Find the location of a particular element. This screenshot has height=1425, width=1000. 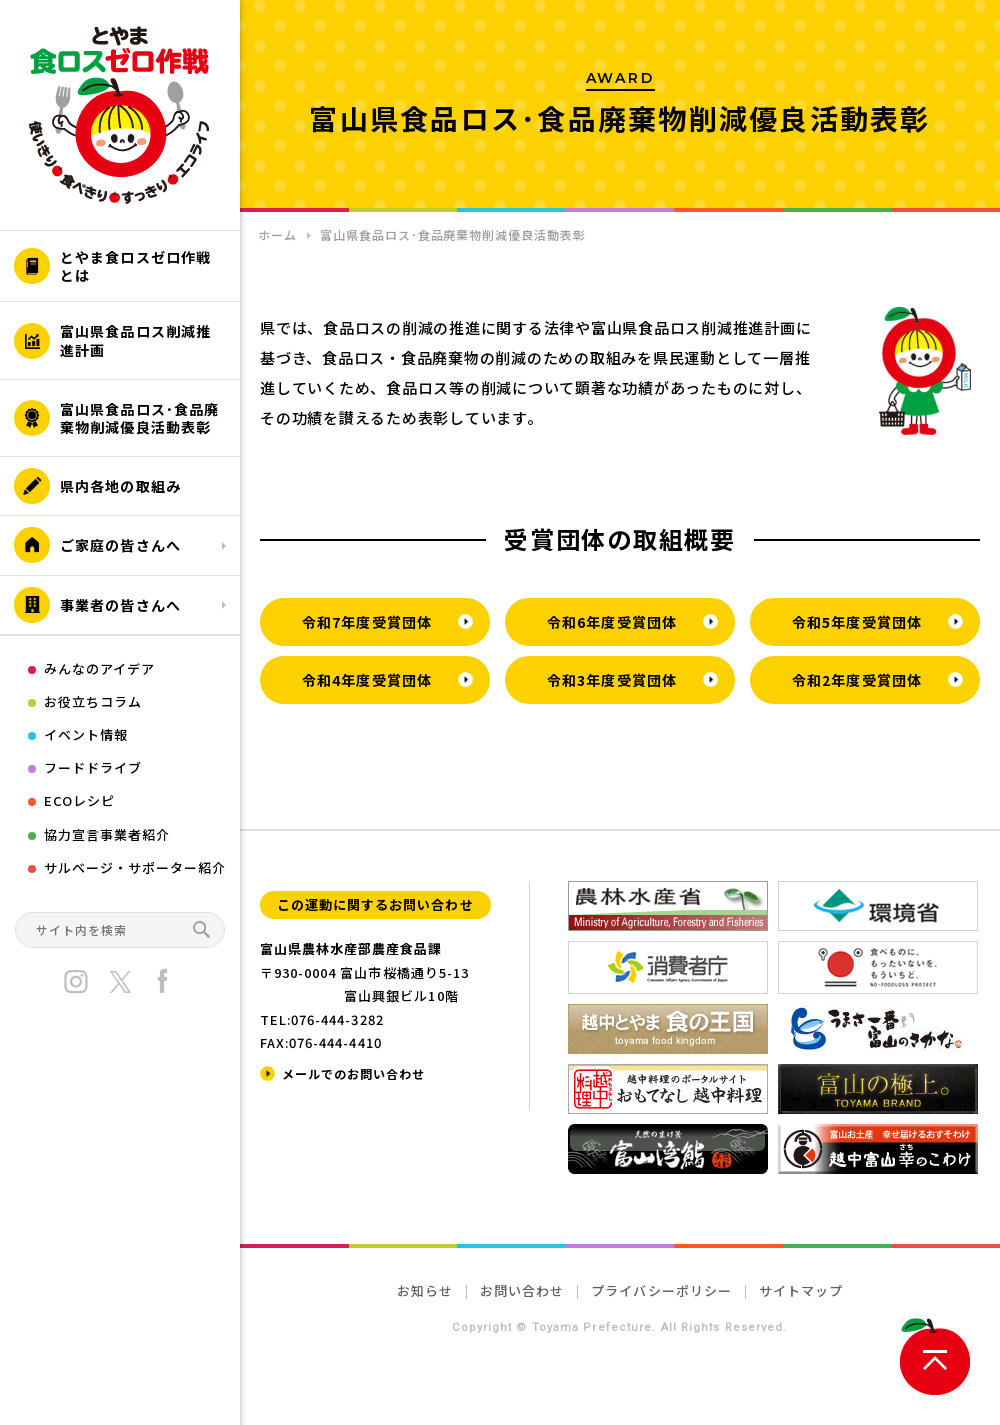

サイトマップ is located at coordinates (801, 1290).